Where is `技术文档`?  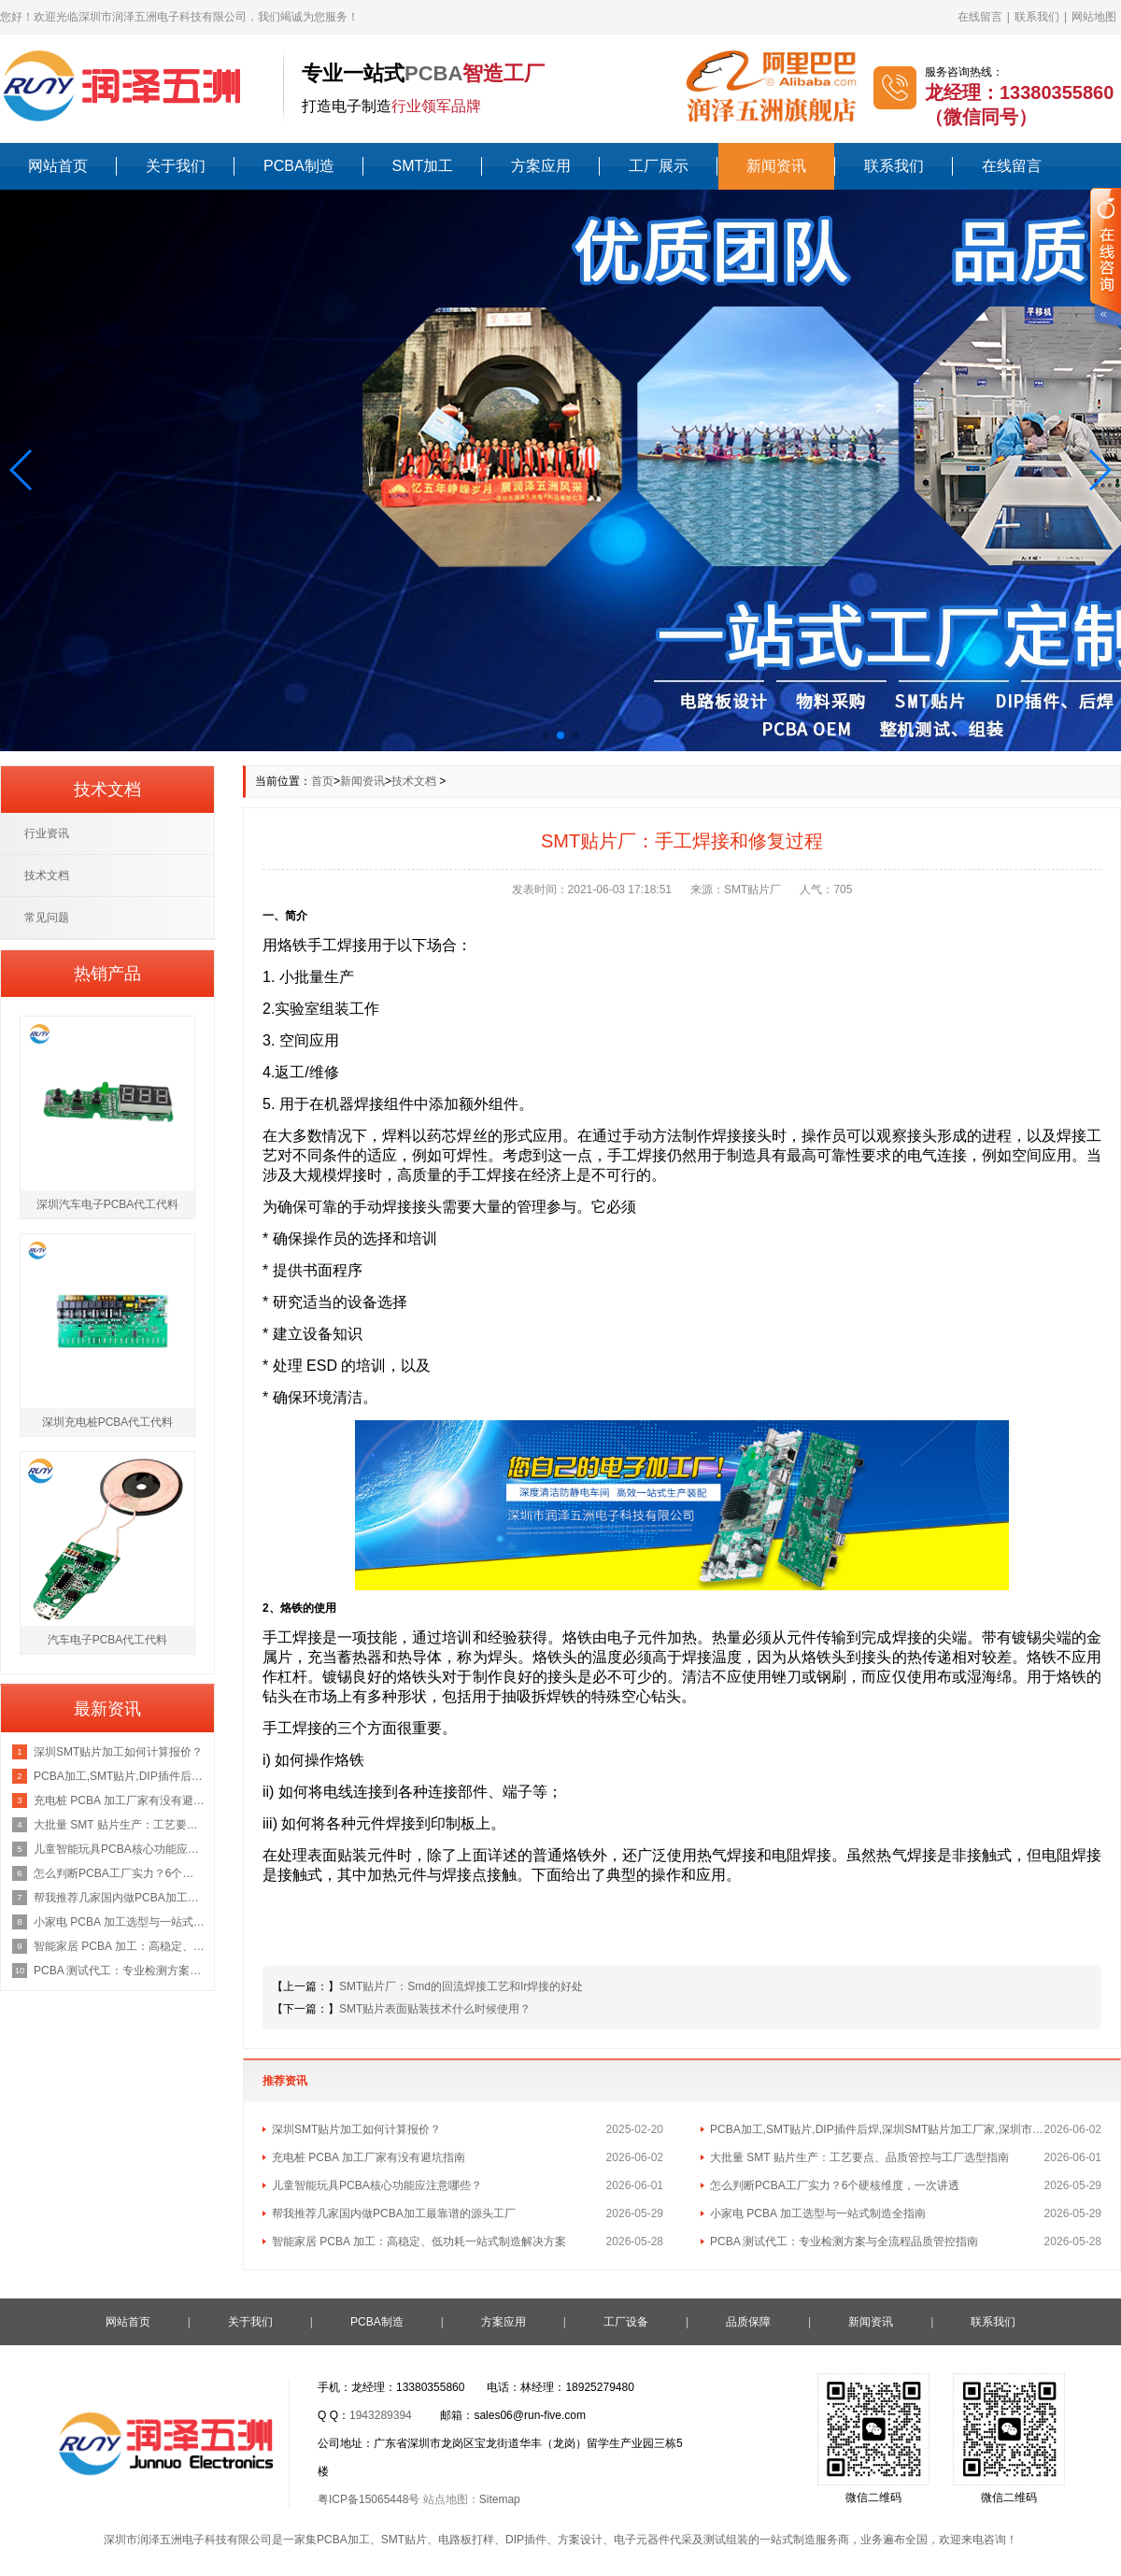
技术文档 is located at coordinates (413, 781).